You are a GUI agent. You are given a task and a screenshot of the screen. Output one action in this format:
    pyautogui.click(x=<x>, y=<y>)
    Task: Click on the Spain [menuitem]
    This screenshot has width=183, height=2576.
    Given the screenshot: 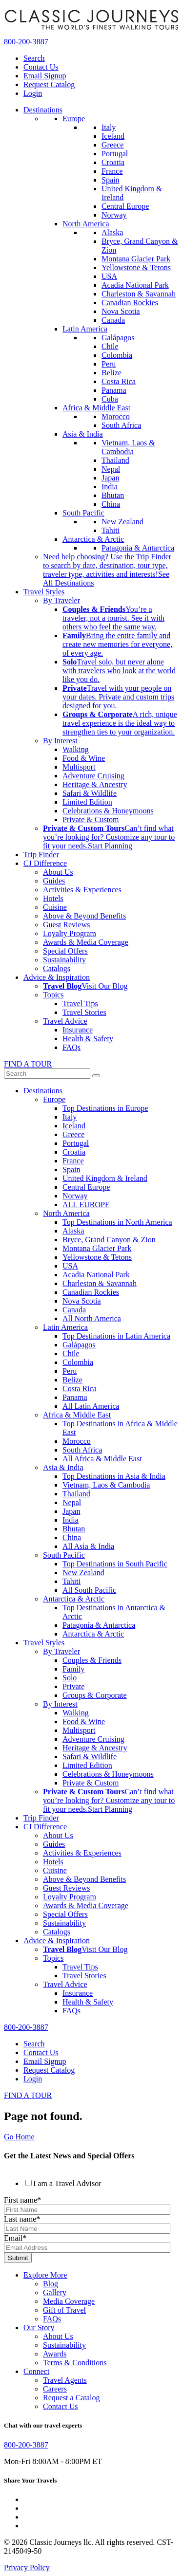 What is the action you would take?
    pyautogui.click(x=110, y=180)
    